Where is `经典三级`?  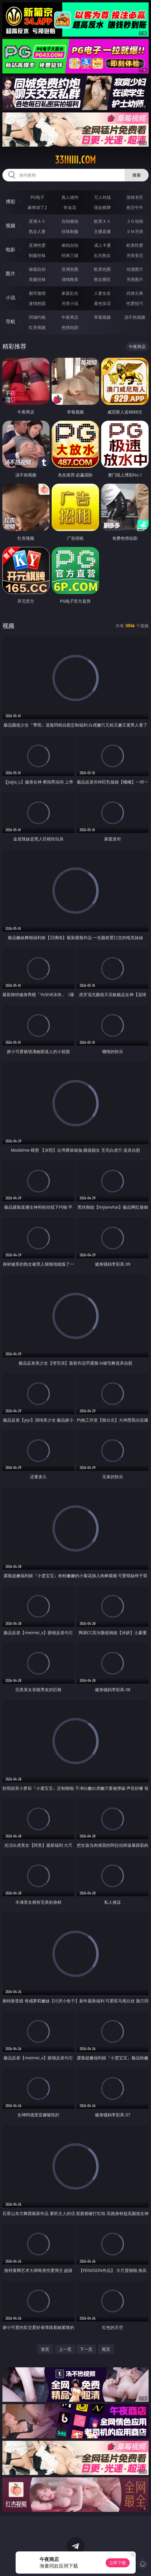 经典三级 is located at coordinates (70, 255).